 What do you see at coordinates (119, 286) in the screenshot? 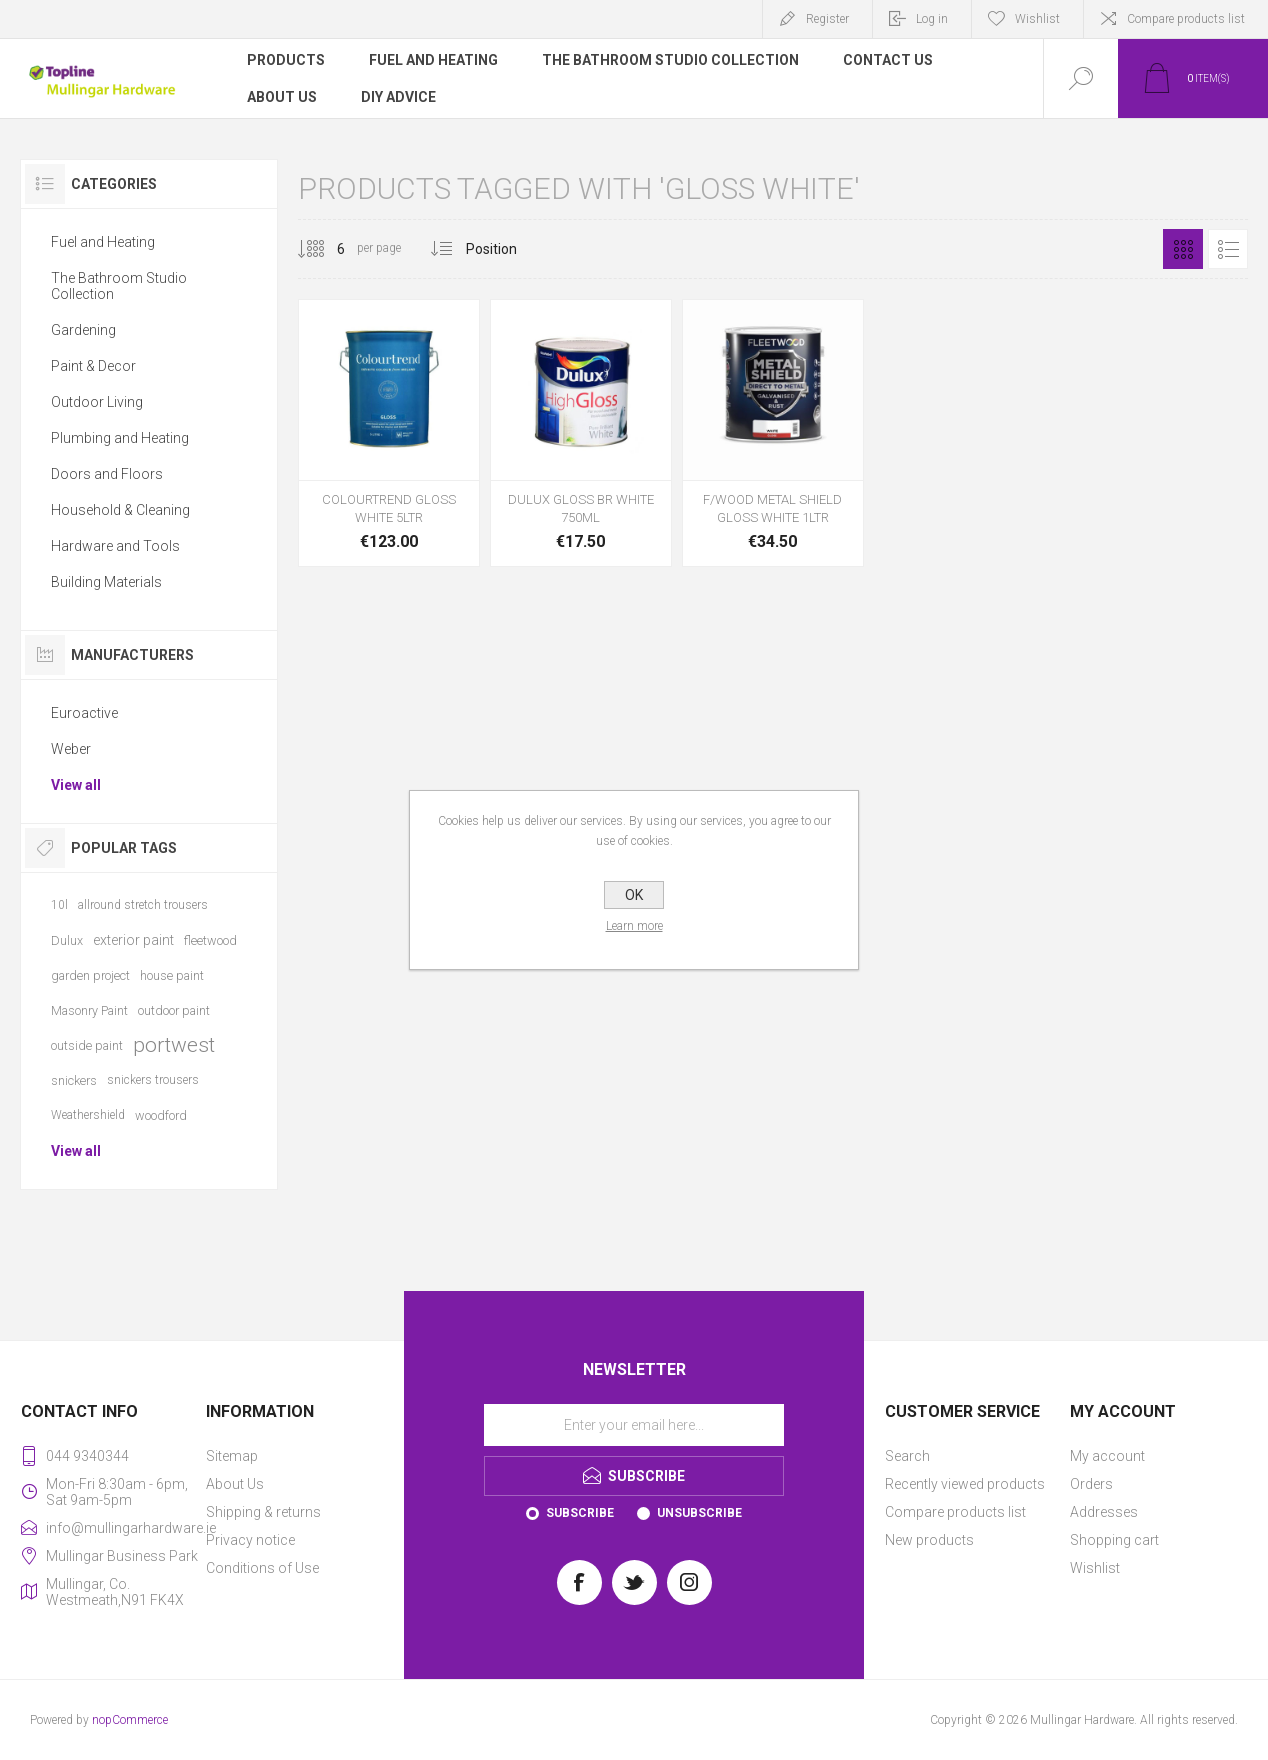
I see `The Bathroom Studio Collection` at bounding box center [119, 286].